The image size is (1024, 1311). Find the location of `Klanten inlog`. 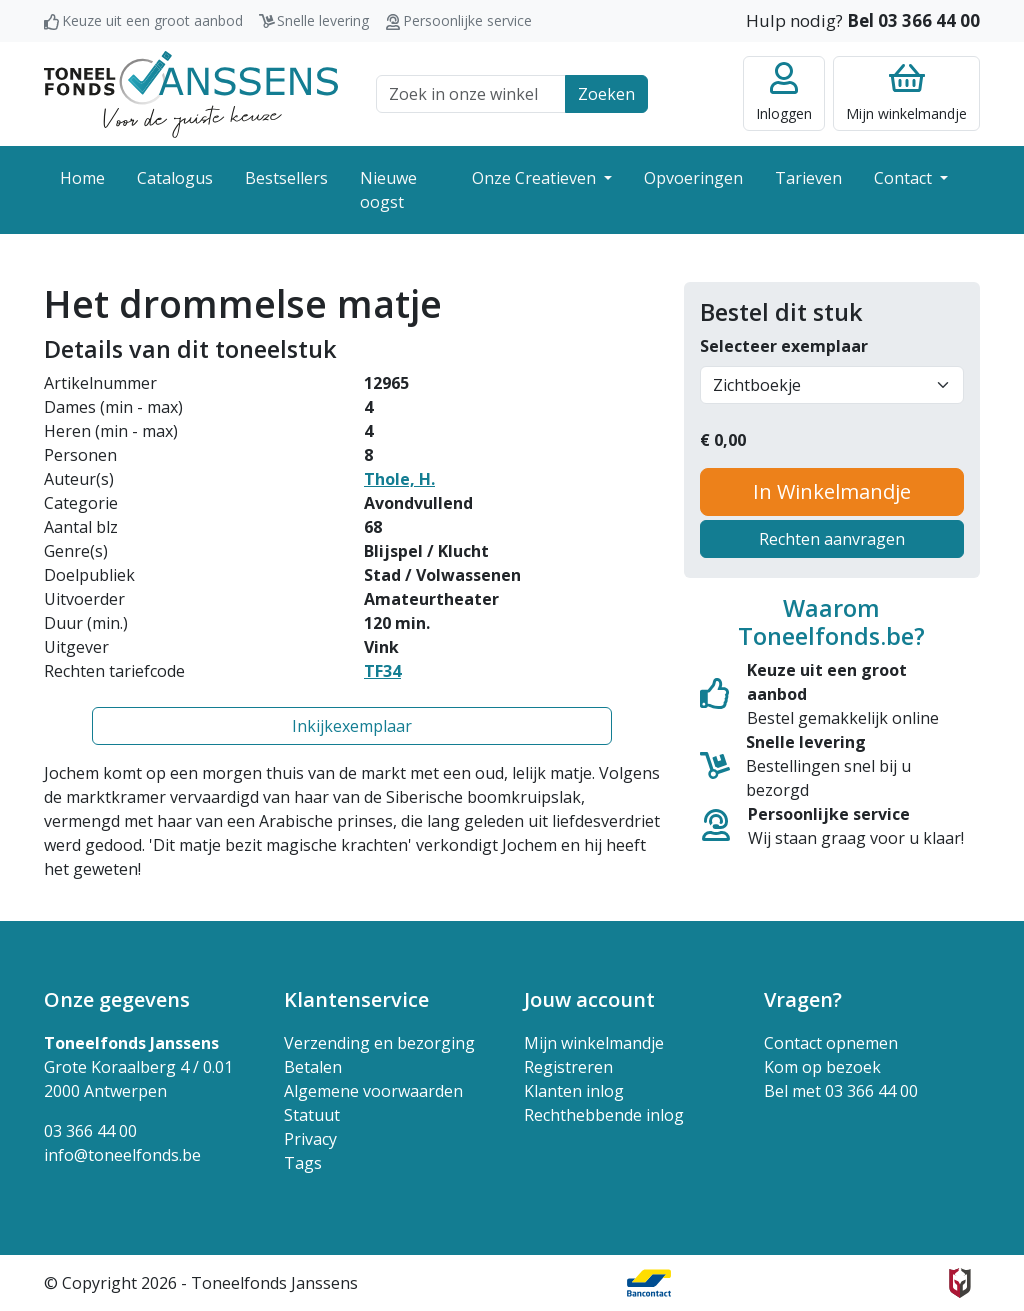

Klanten inlog is located at coordinates (574, 1091).